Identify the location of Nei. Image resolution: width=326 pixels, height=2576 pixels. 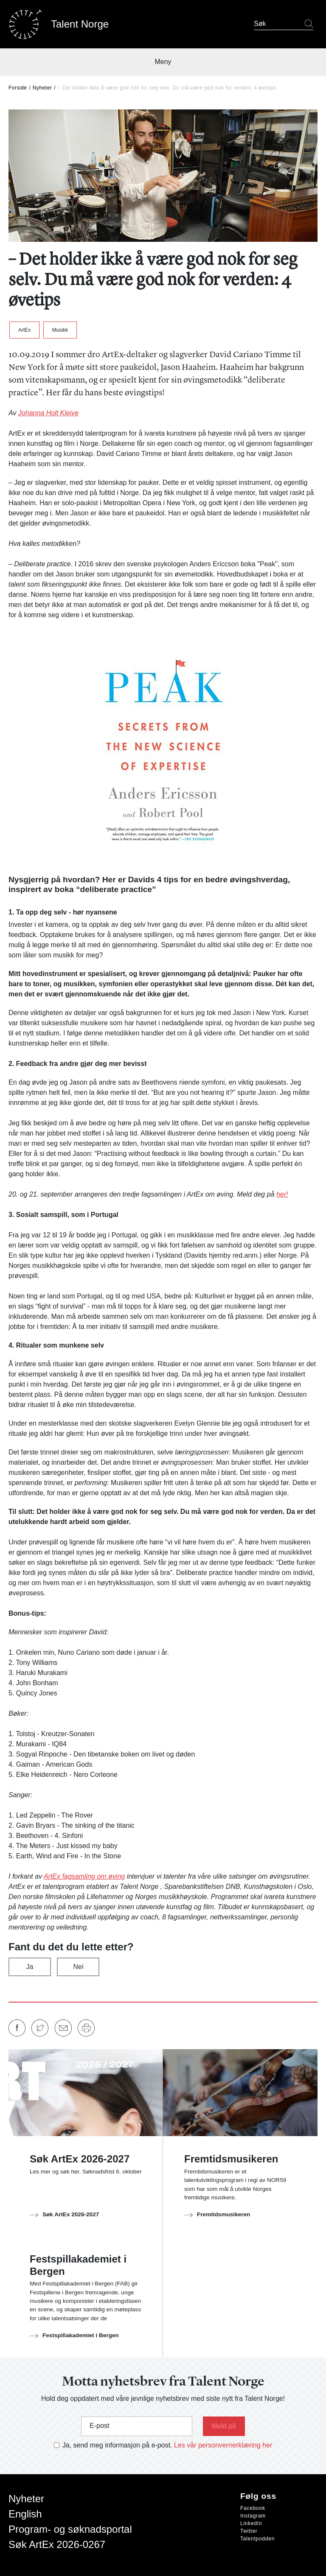
(78, 1966).